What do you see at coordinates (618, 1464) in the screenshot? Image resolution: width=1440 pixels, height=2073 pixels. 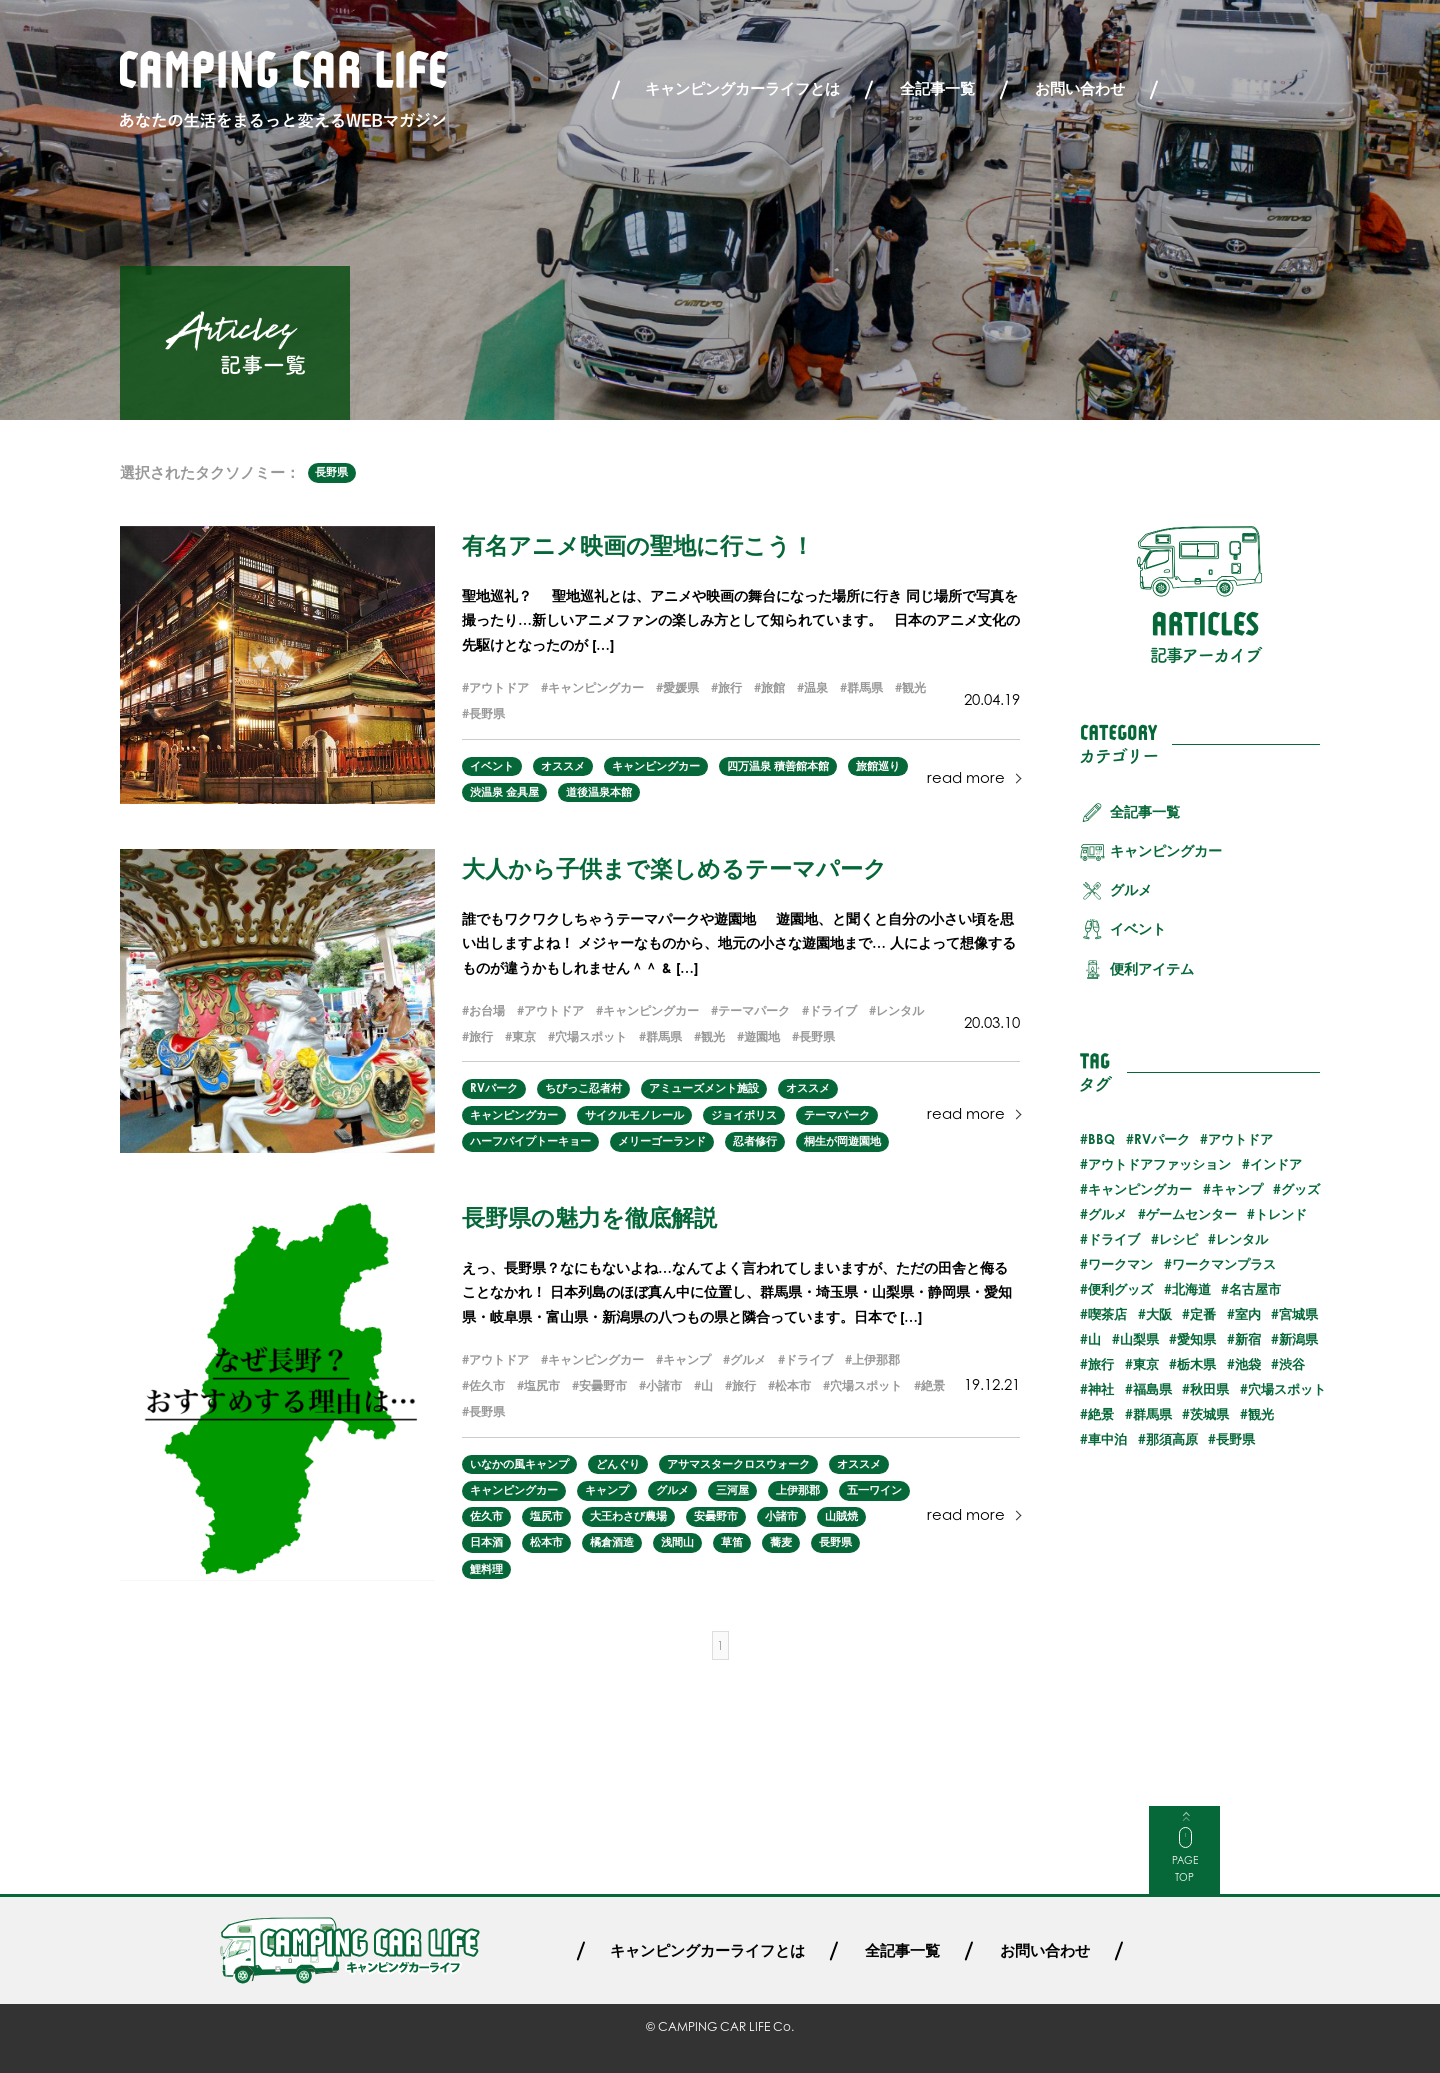 I see `どんぐり` at bounding box center [618, 1464].